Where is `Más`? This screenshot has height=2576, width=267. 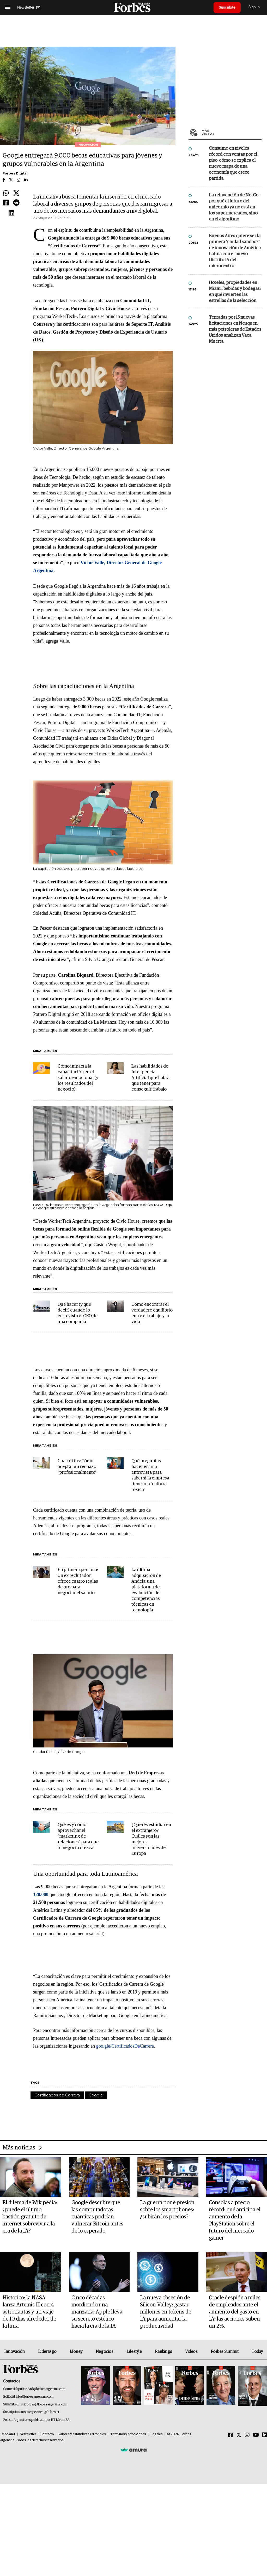
Más is located at coordinates (232, 132).